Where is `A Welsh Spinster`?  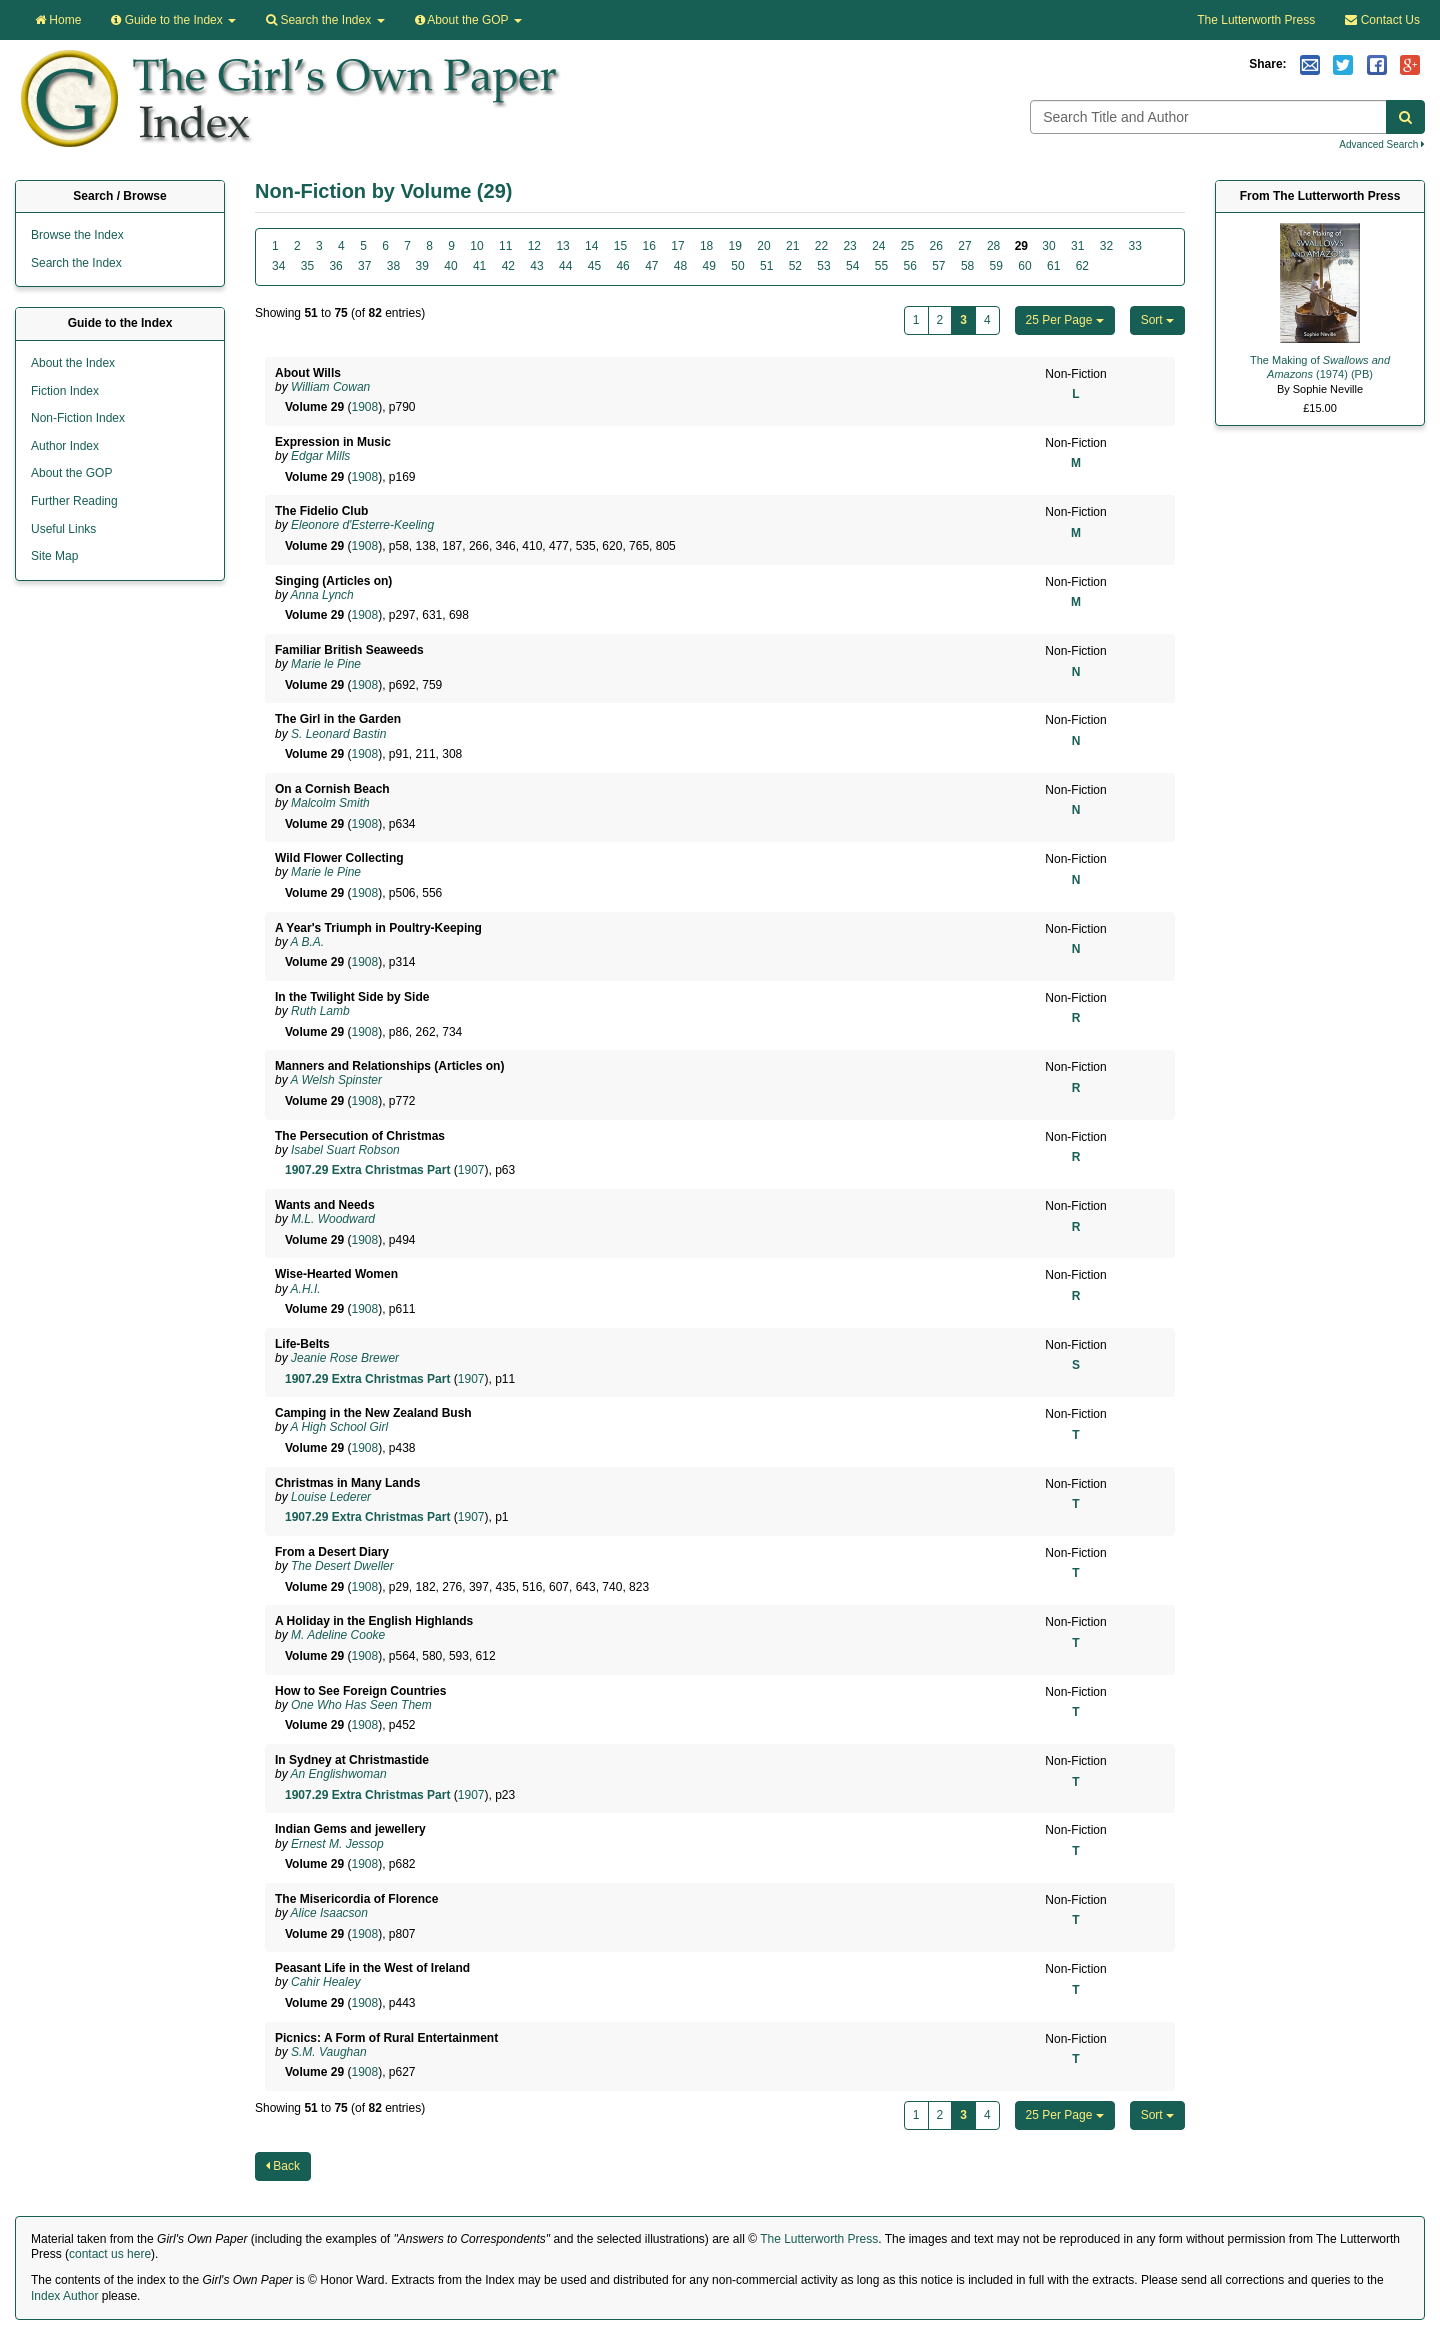 A Welsh Spinster is located at coordinates (336, 1080).